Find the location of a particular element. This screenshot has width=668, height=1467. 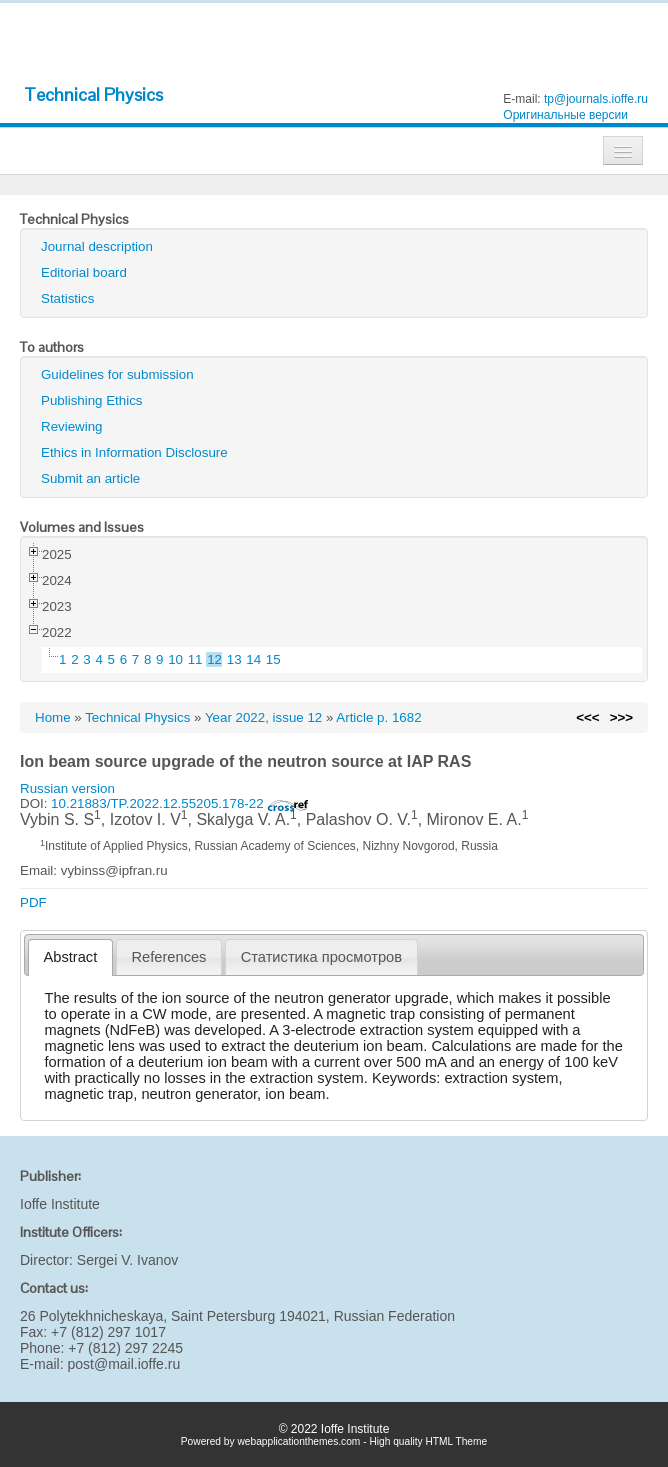

Statistics is located at coordinates (67, 298).